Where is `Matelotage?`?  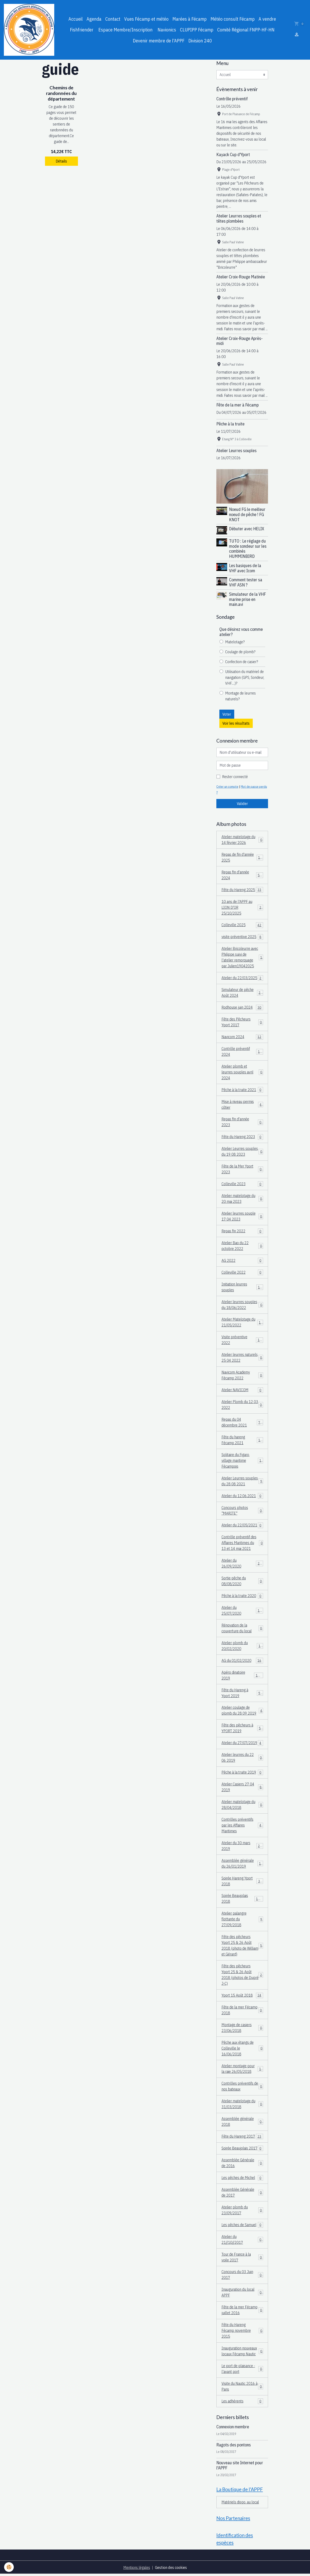
Matelotage? is located at coordinates (235, 641).